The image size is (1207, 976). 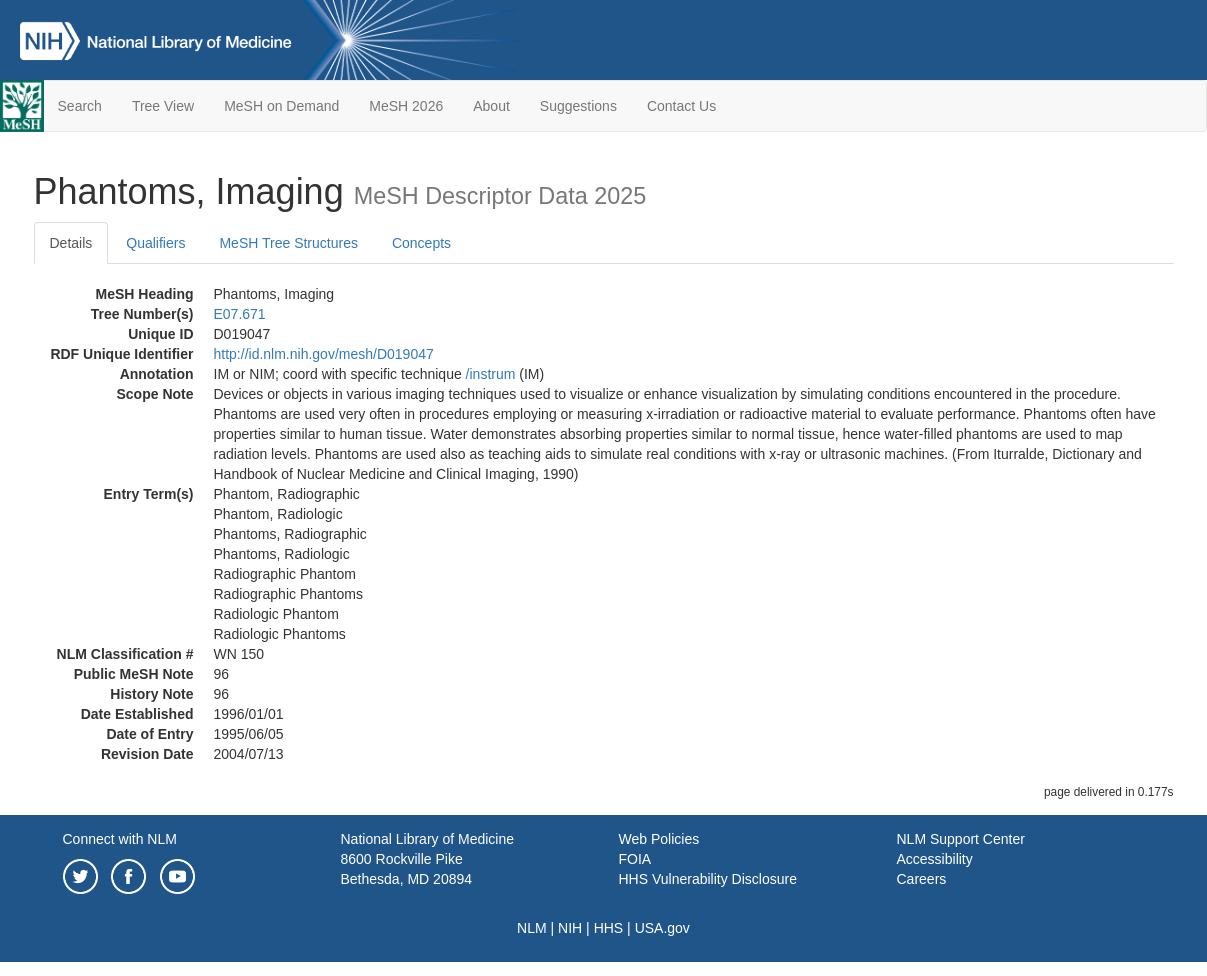 I want to click on HHS Vulnerability Disclosure, so click(x=708, y=879).